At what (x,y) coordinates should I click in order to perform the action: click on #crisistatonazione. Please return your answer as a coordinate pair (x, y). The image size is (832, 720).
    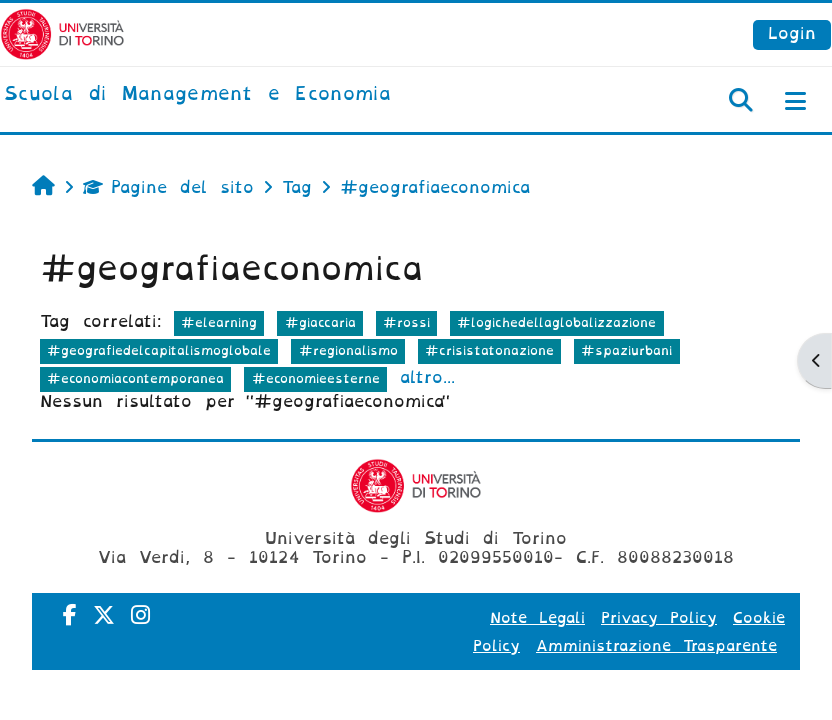
    Looking at the image, I should click on (489, 350).